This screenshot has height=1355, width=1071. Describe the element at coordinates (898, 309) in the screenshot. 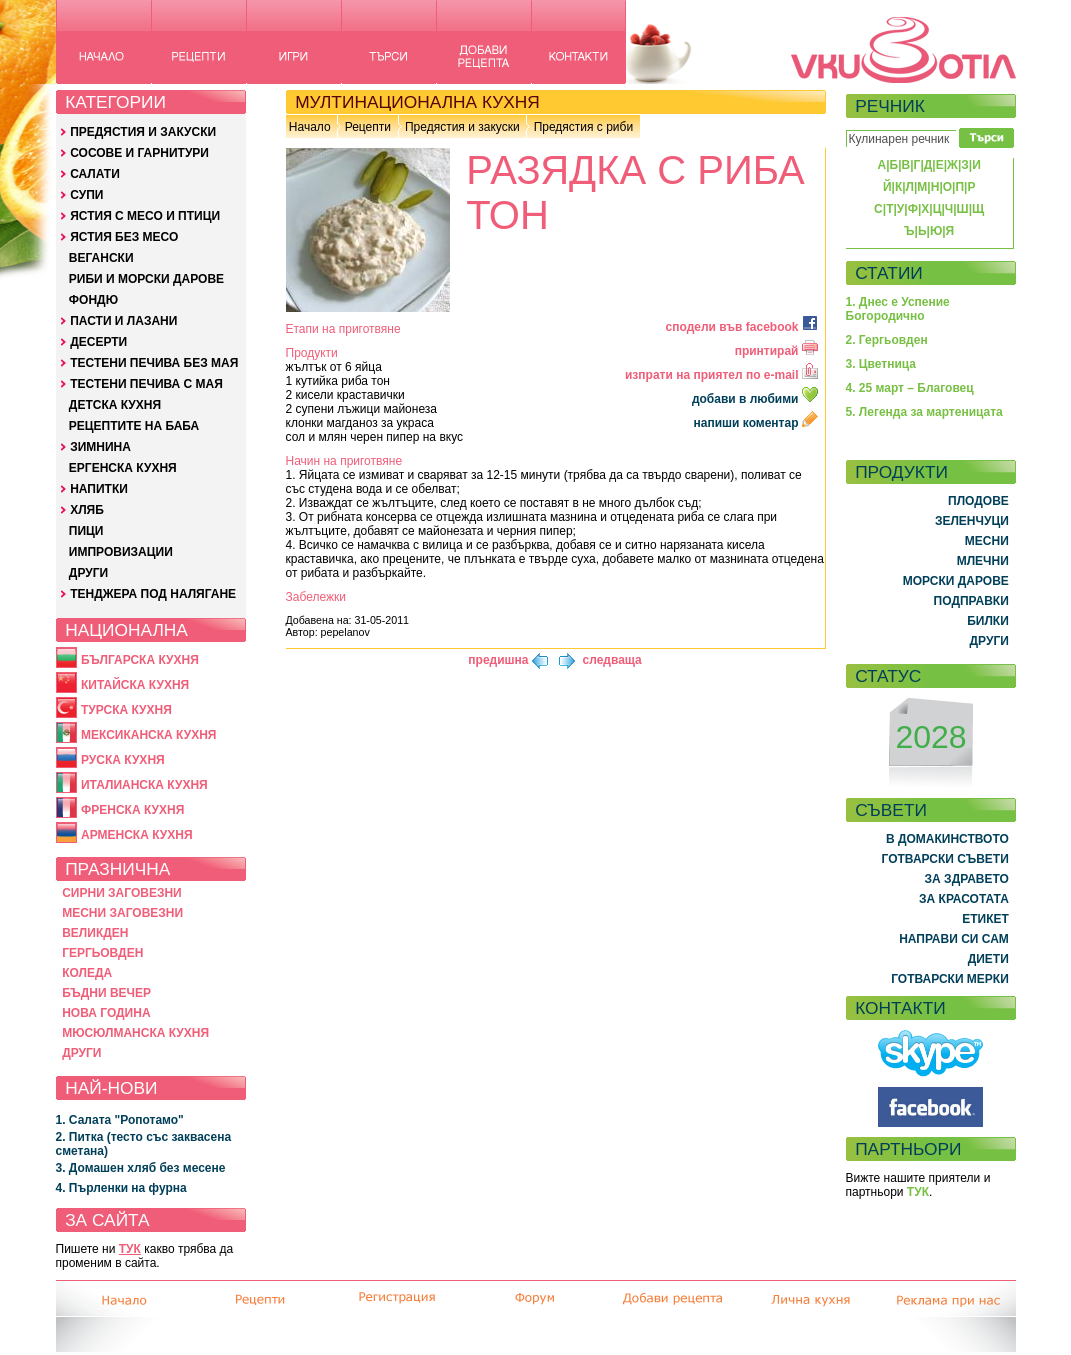

I see `1. Днес е Успение Богородично` at that location.